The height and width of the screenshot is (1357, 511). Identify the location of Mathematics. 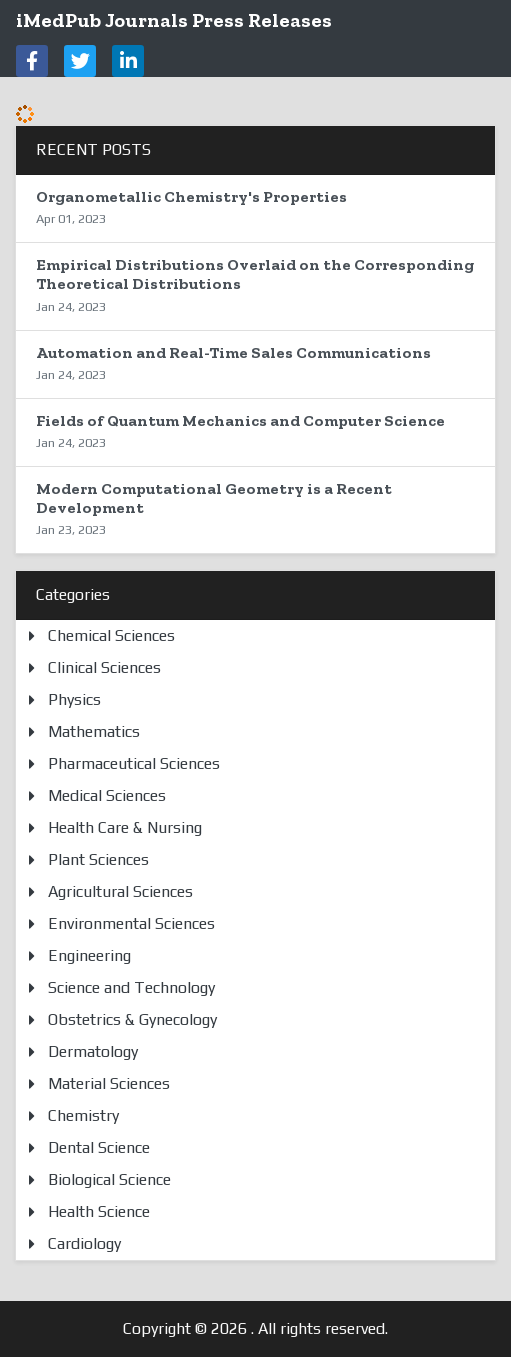
(94, 731).